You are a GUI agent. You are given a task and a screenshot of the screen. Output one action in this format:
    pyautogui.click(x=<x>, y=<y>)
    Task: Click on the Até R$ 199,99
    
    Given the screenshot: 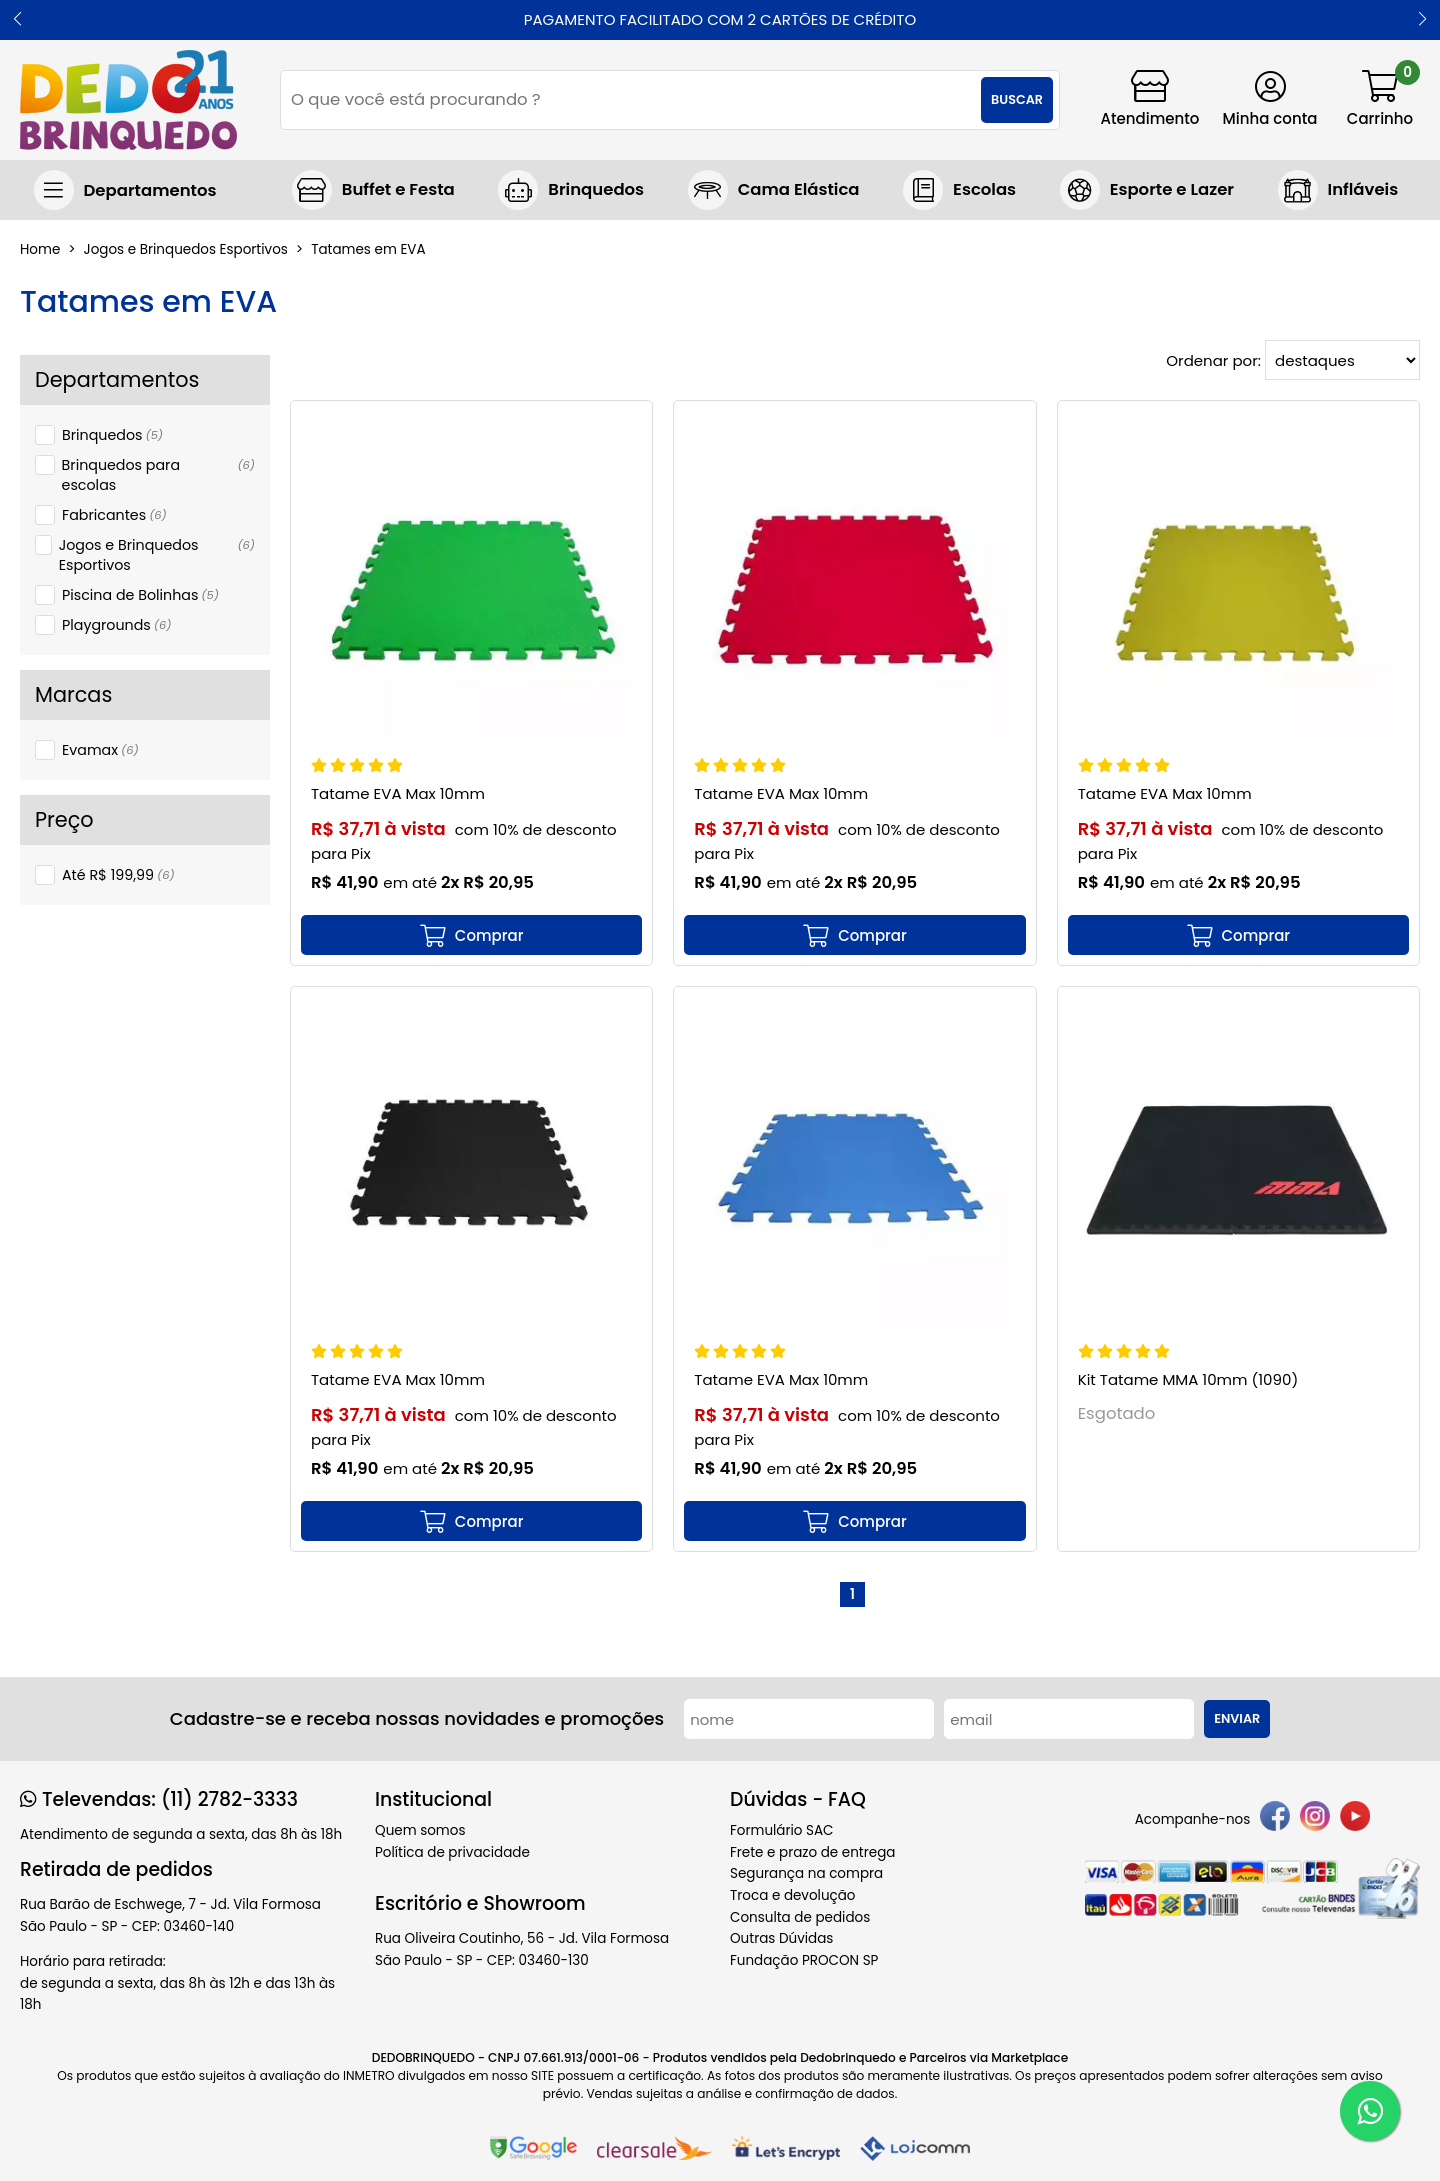 What is the action you would take?
    pyautogui.click(x=118, y=875)
    